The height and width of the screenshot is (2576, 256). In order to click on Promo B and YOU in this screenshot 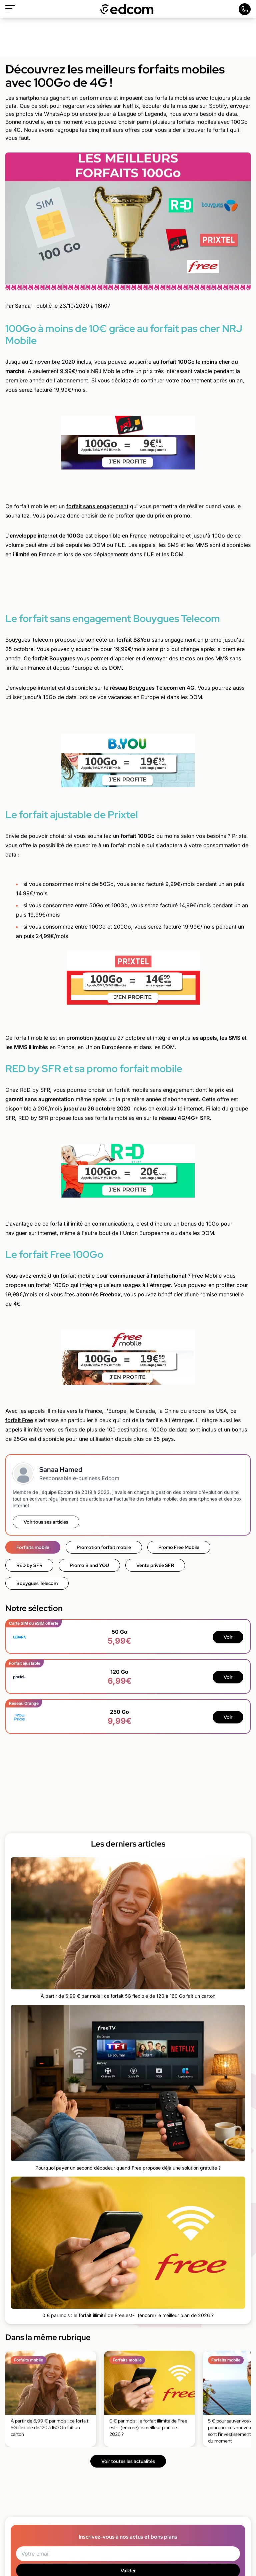, I will do `click(89, 1565)`.